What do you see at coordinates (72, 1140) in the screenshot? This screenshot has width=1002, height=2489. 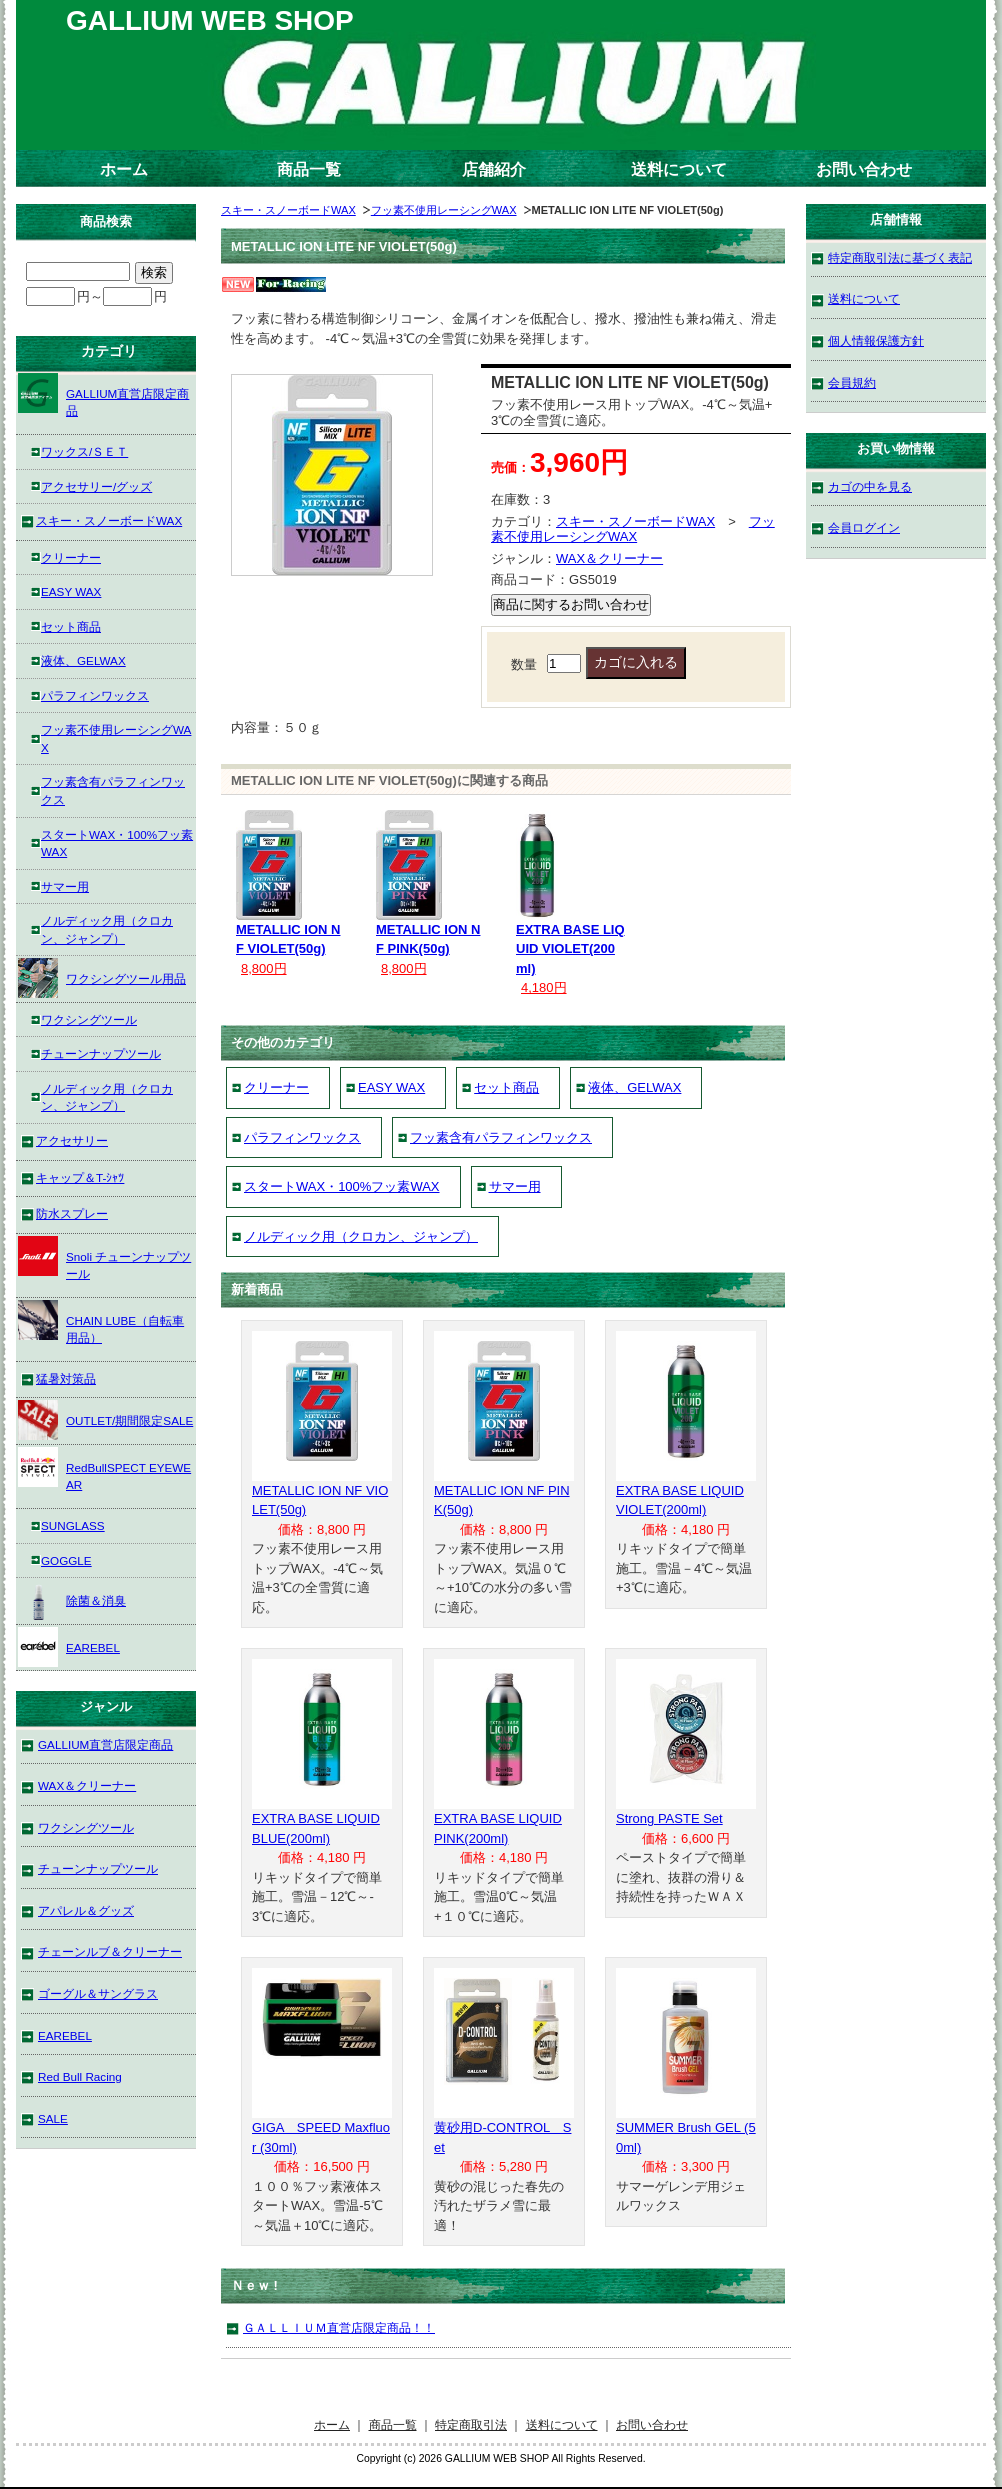 I see `アクセサリー` at bounding box center [72, 1140].